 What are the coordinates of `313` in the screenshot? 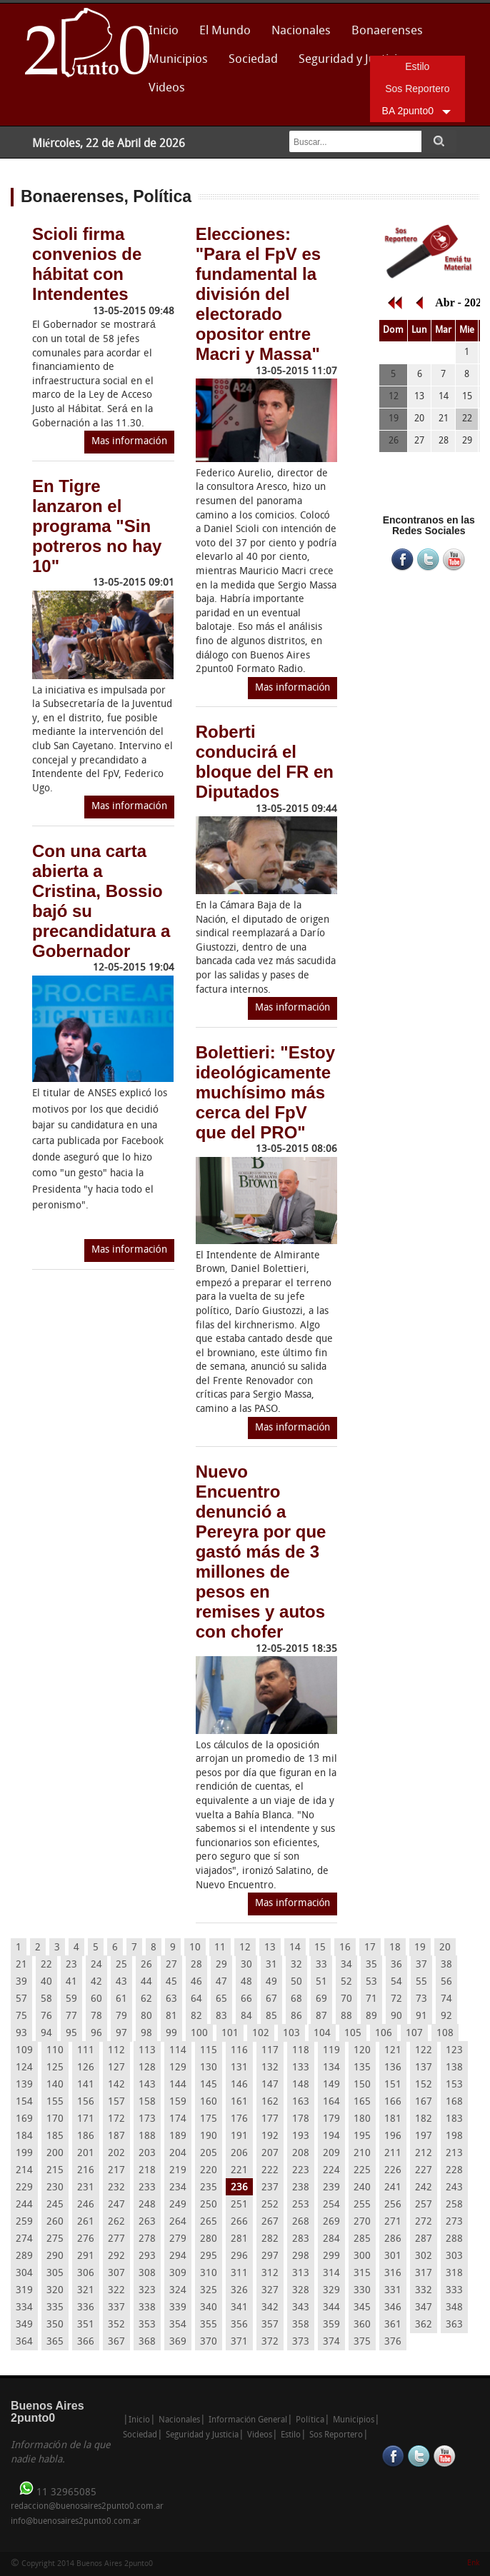 It's located at (300, 2273).